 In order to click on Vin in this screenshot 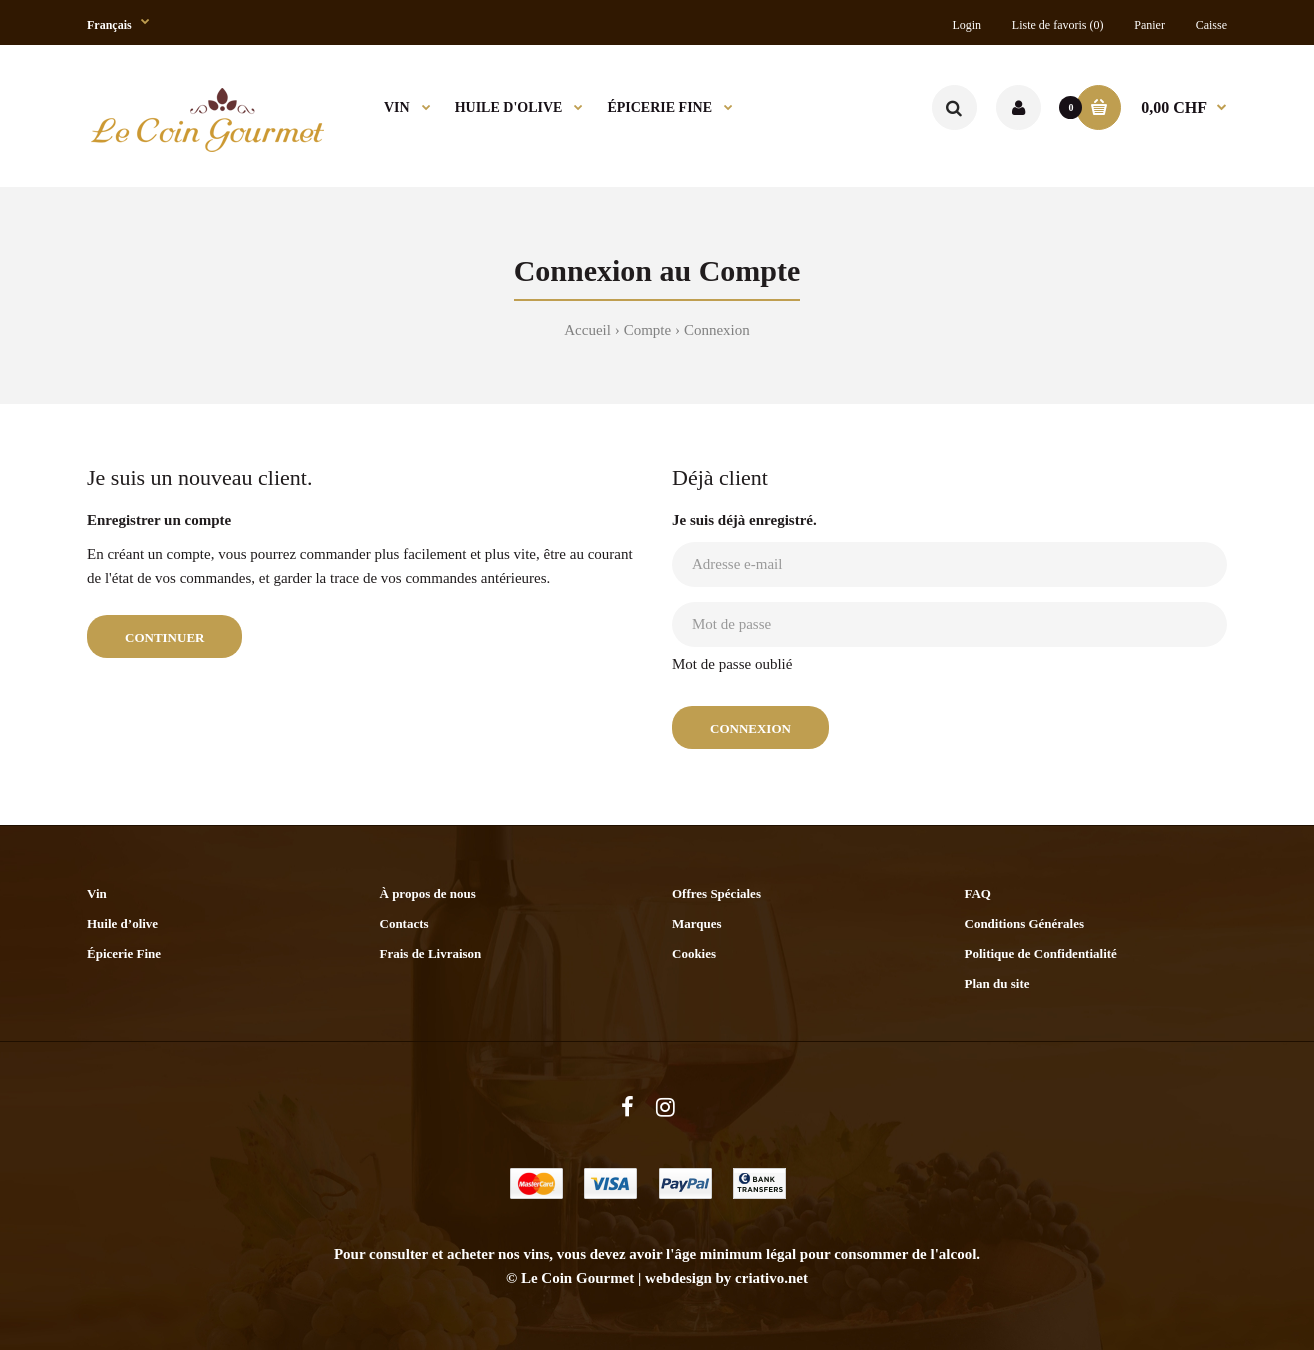, I will do `click(97, 893)`.